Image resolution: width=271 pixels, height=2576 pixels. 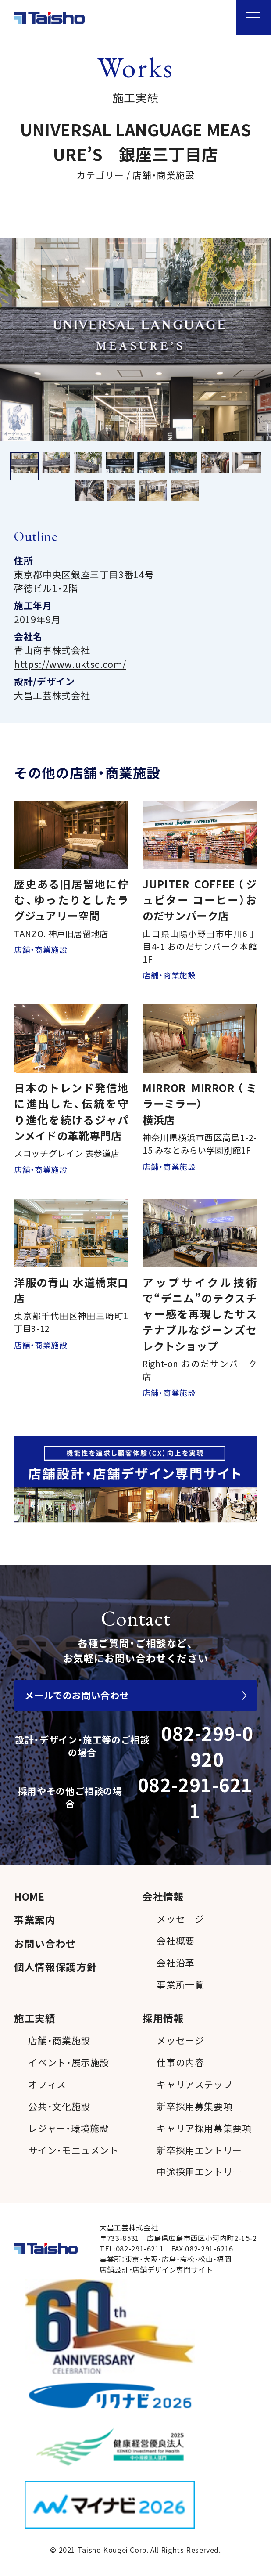 What do you see at coordinates (47, 2084) in the screenshot?
I see `オフィス` at bounding box center [47, 2084].